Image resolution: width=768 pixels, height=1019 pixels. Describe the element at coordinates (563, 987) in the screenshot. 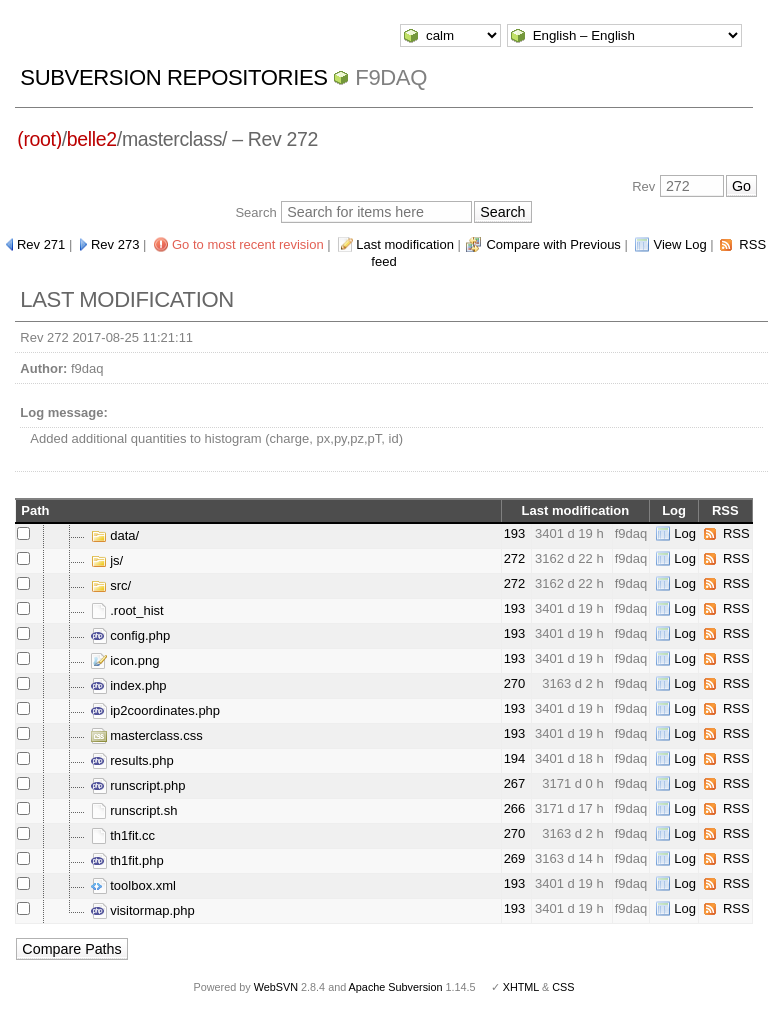

I see `CSS` at that location.